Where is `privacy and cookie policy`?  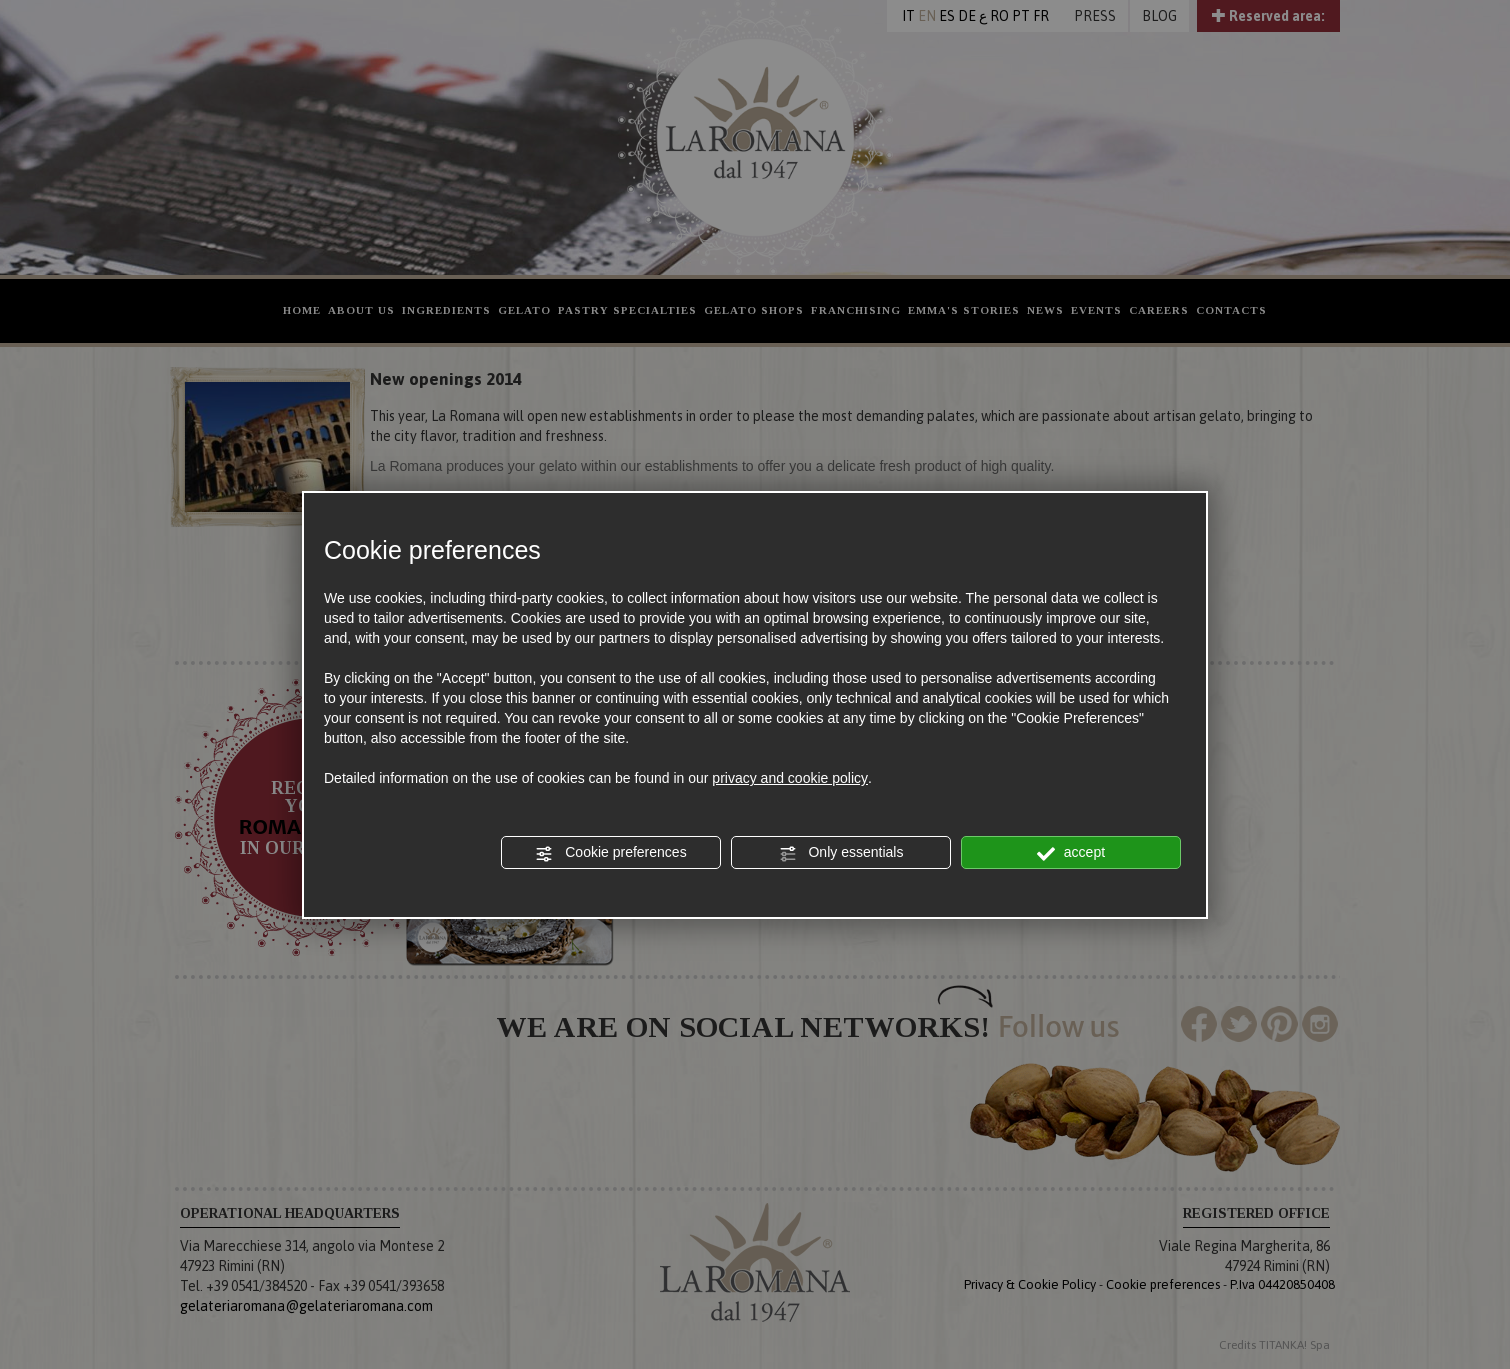 privacy and cookie policy is located at coordinates (790, 778).